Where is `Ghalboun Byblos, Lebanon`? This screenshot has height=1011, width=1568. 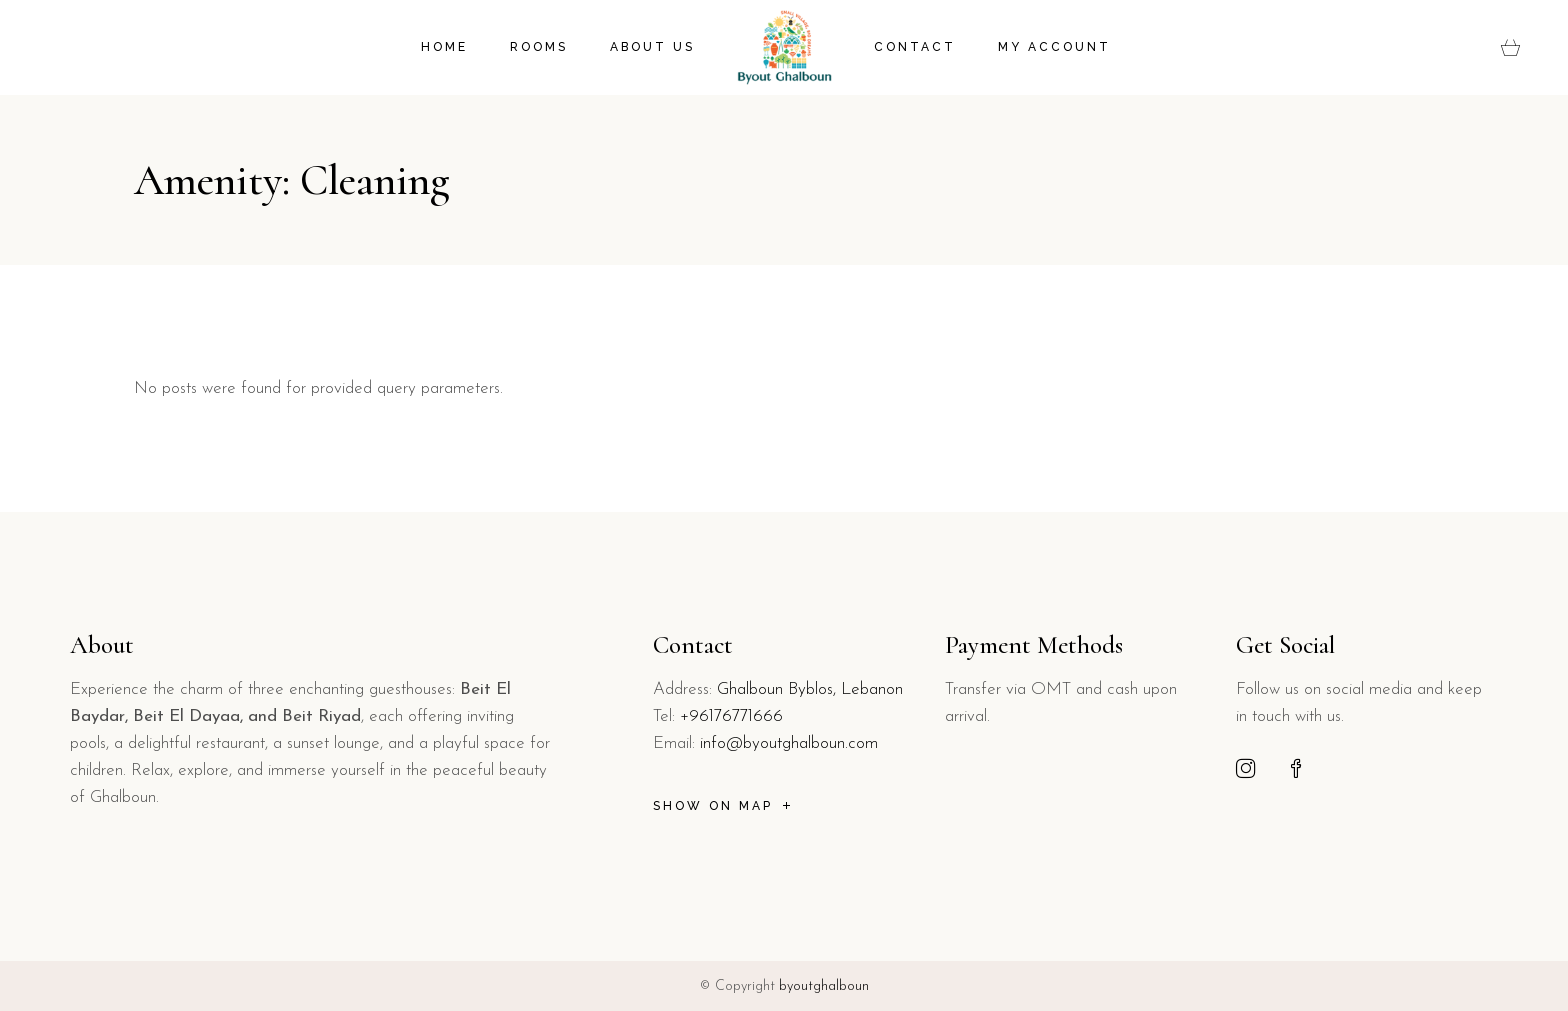 Ghalboun Byblos, Lebanon is located at coordinates (810, 689).